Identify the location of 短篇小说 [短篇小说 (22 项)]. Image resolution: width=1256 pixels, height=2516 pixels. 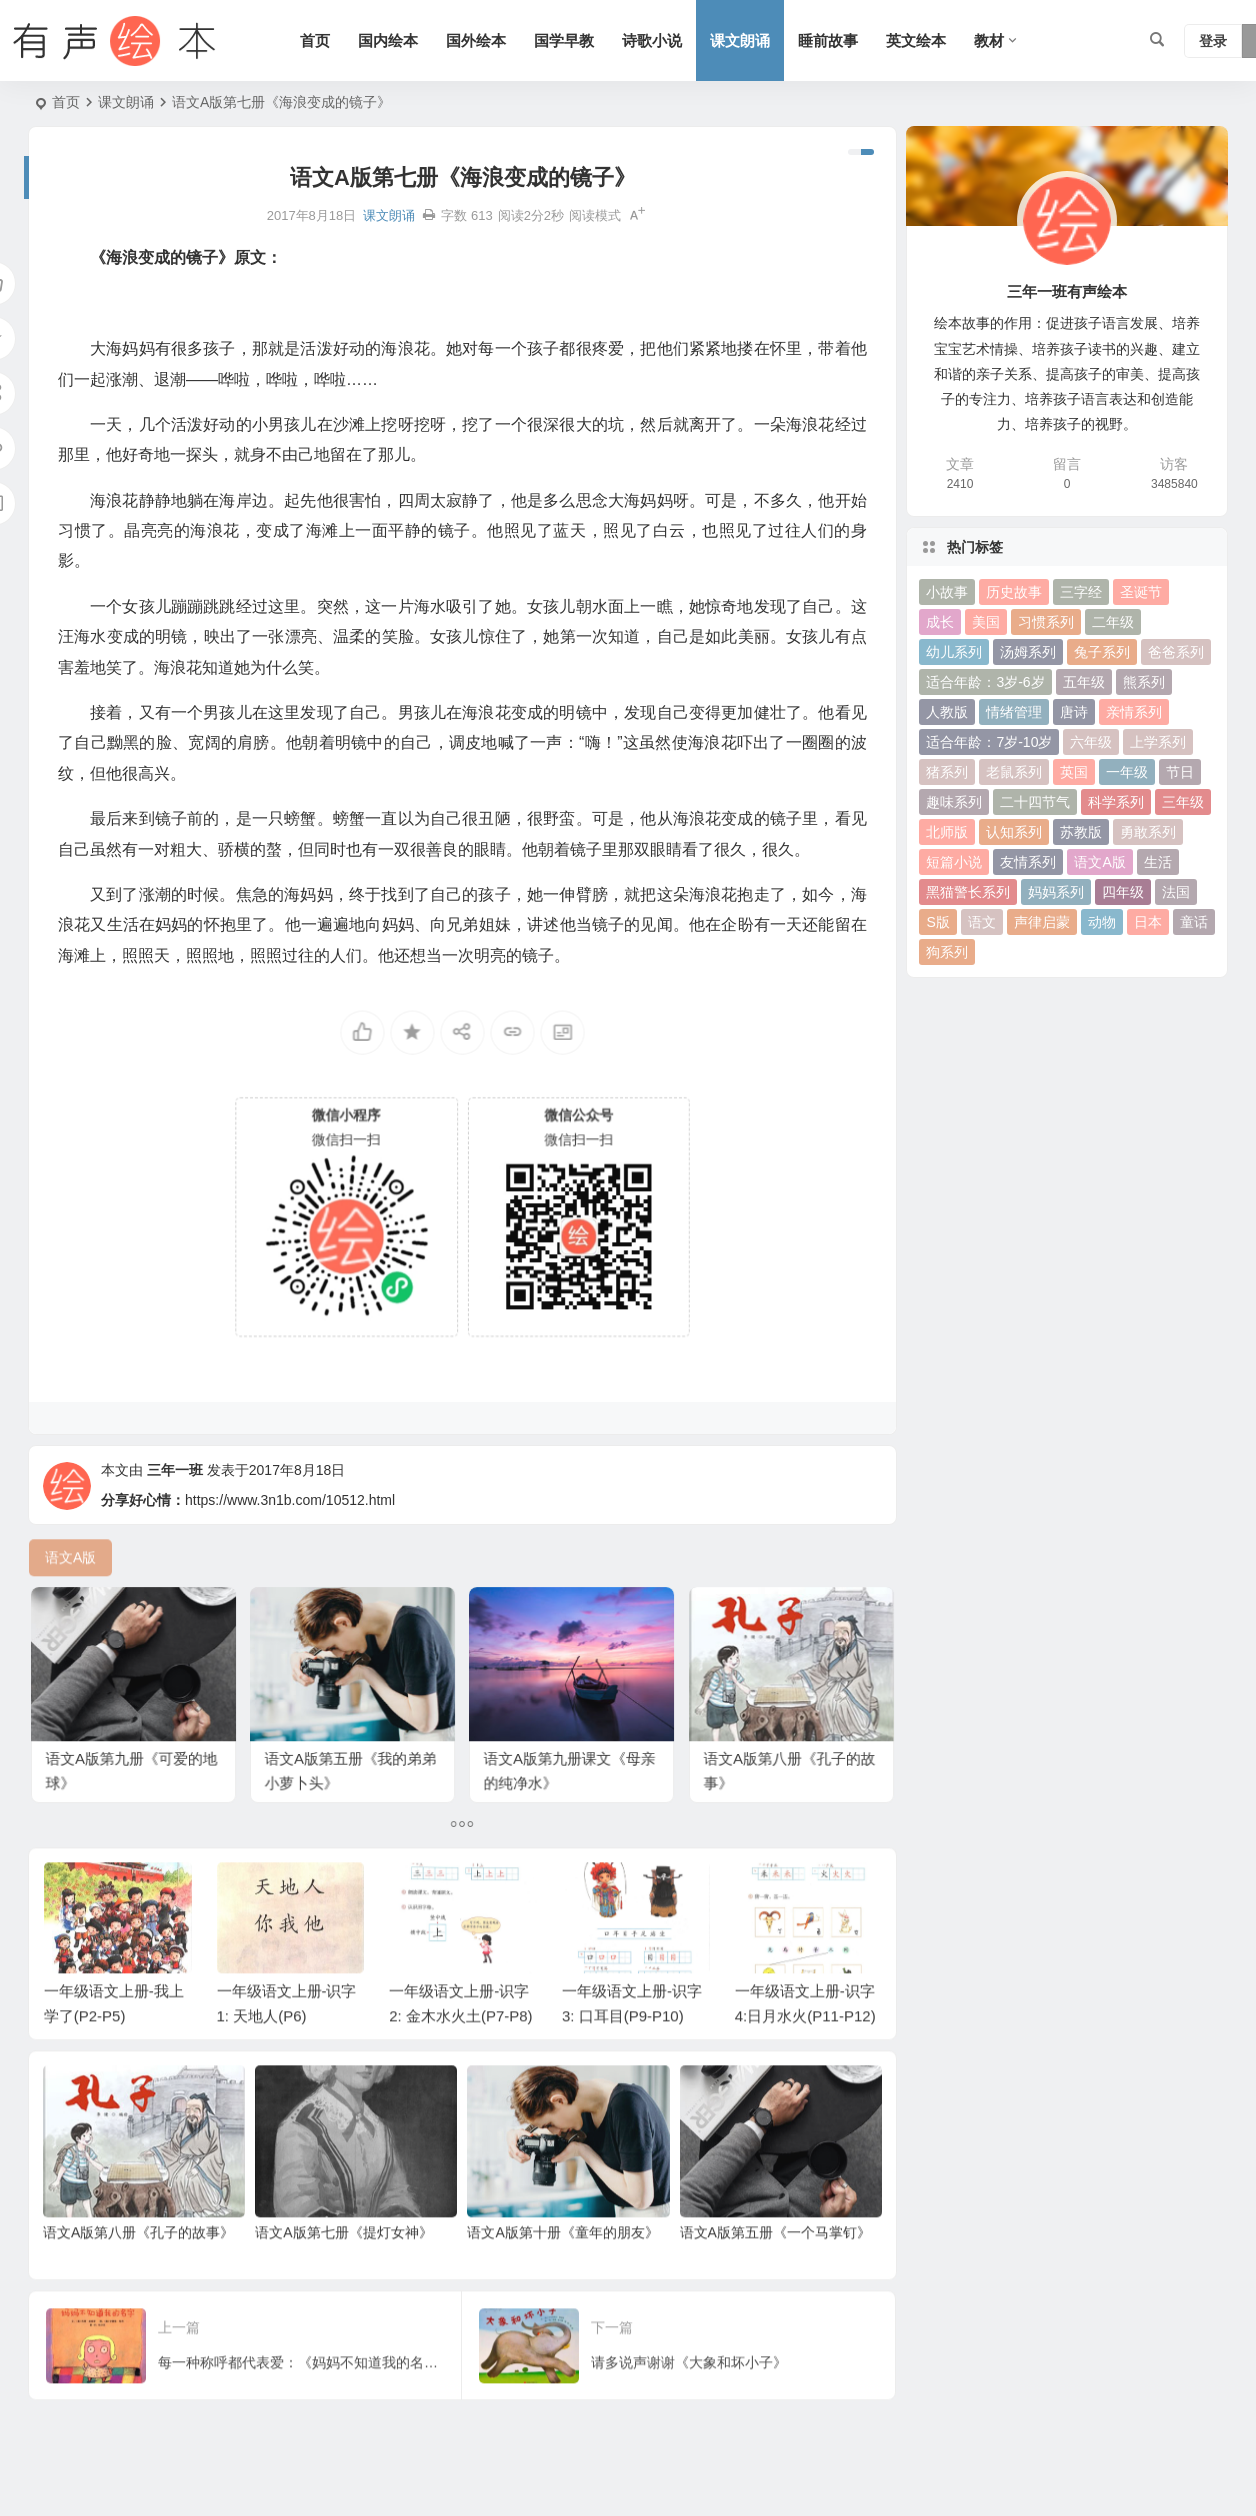
(954, 862).